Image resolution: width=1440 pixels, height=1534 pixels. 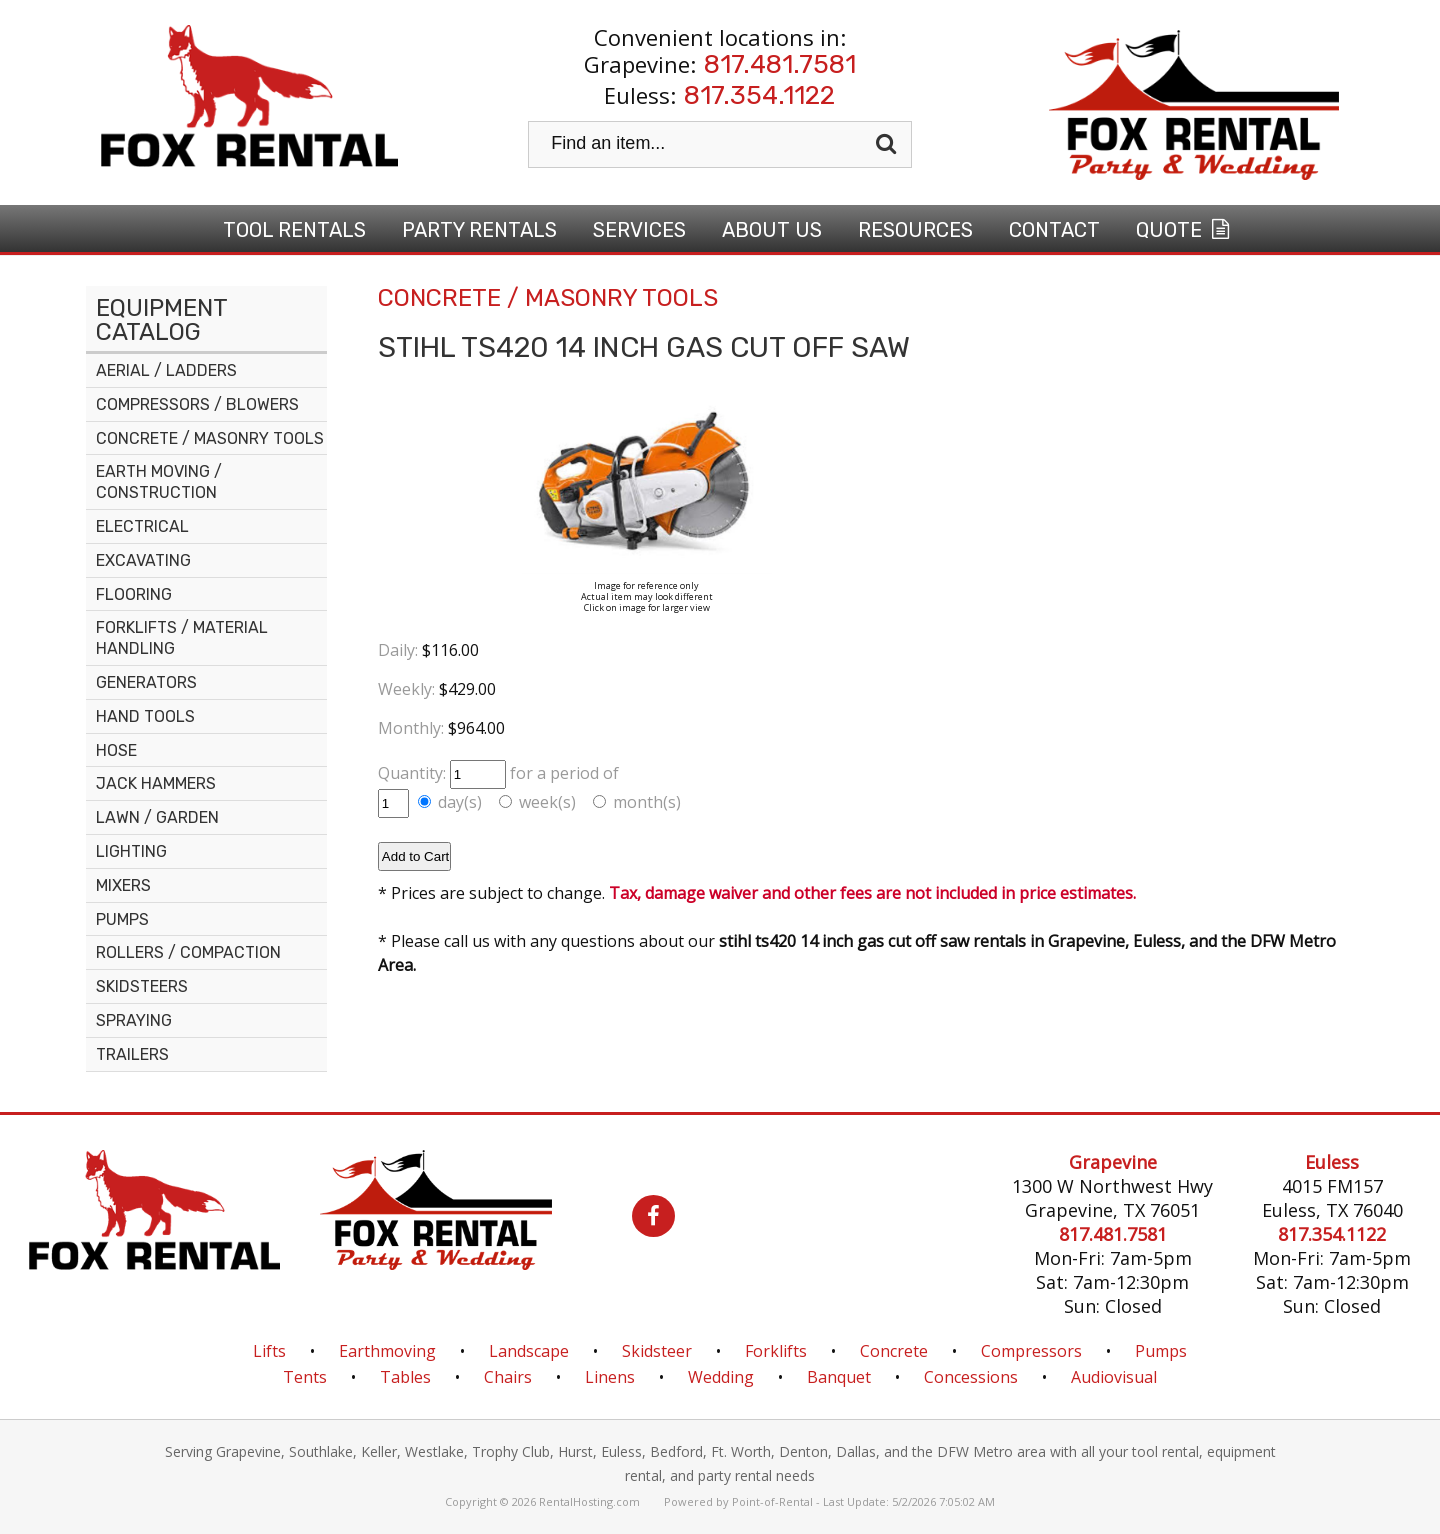 What do you see at coordinates (116, 750) in the screenshot?
I see `HOSE` at bounding box center [116, 750].